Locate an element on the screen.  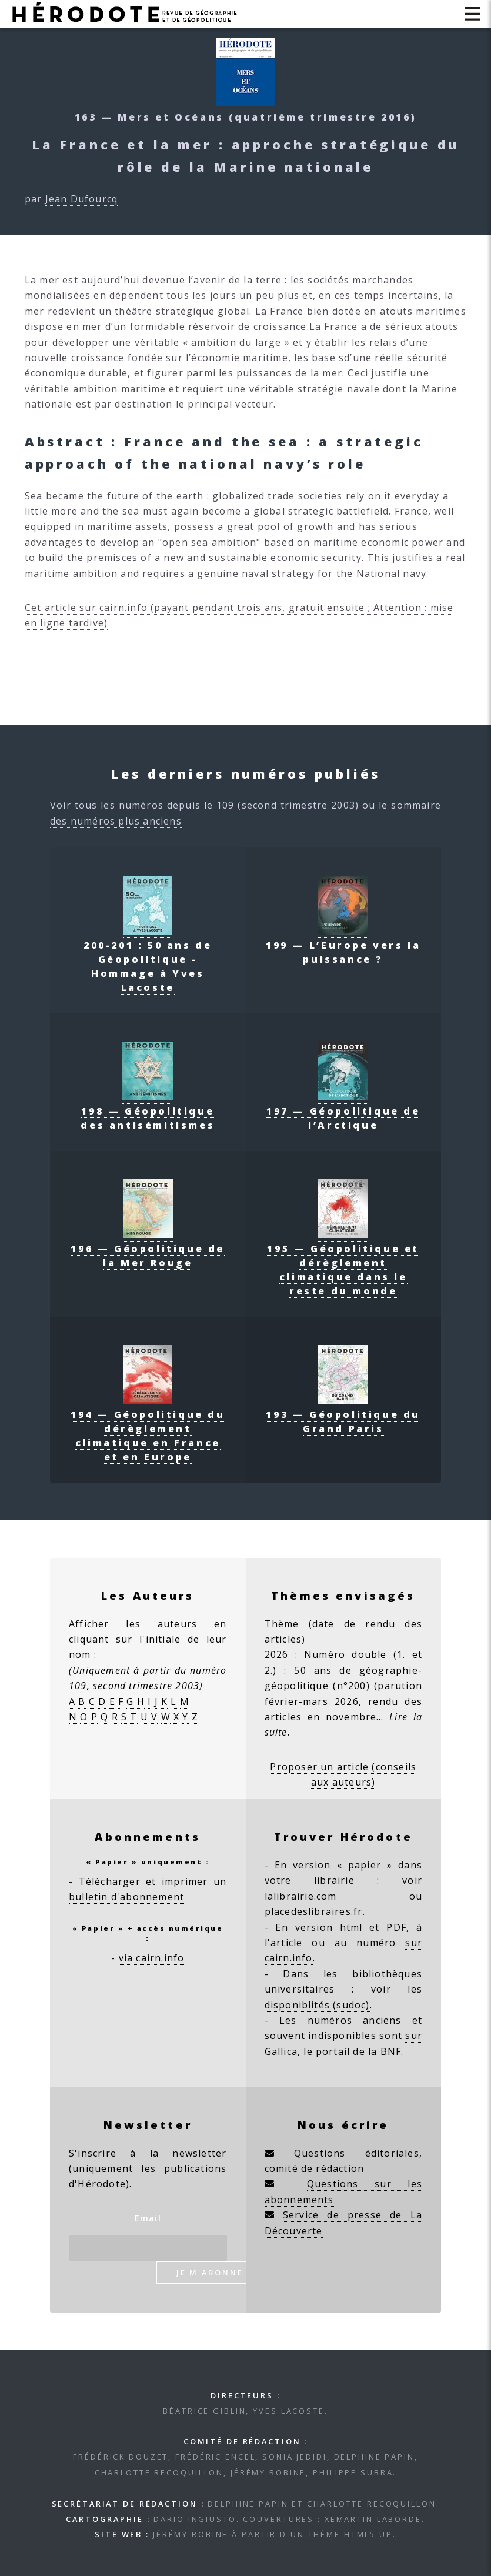
197 — Géopolitique de l’Arctique is located at coordinates (343, 1111).